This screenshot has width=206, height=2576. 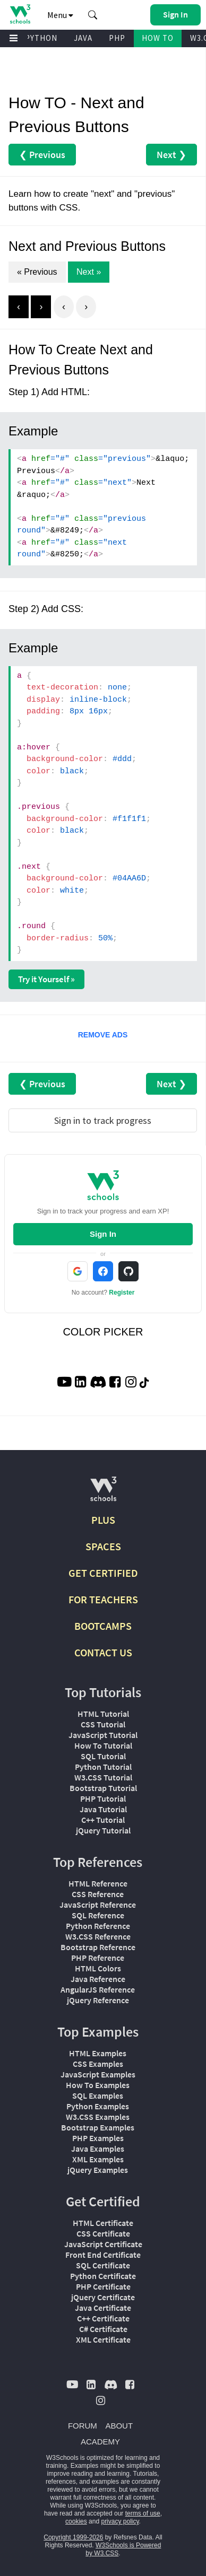 What do you see at coordinates (98, 1979) in the screenshot?
I see `Java Reference` at bounding box center [98, 1979].